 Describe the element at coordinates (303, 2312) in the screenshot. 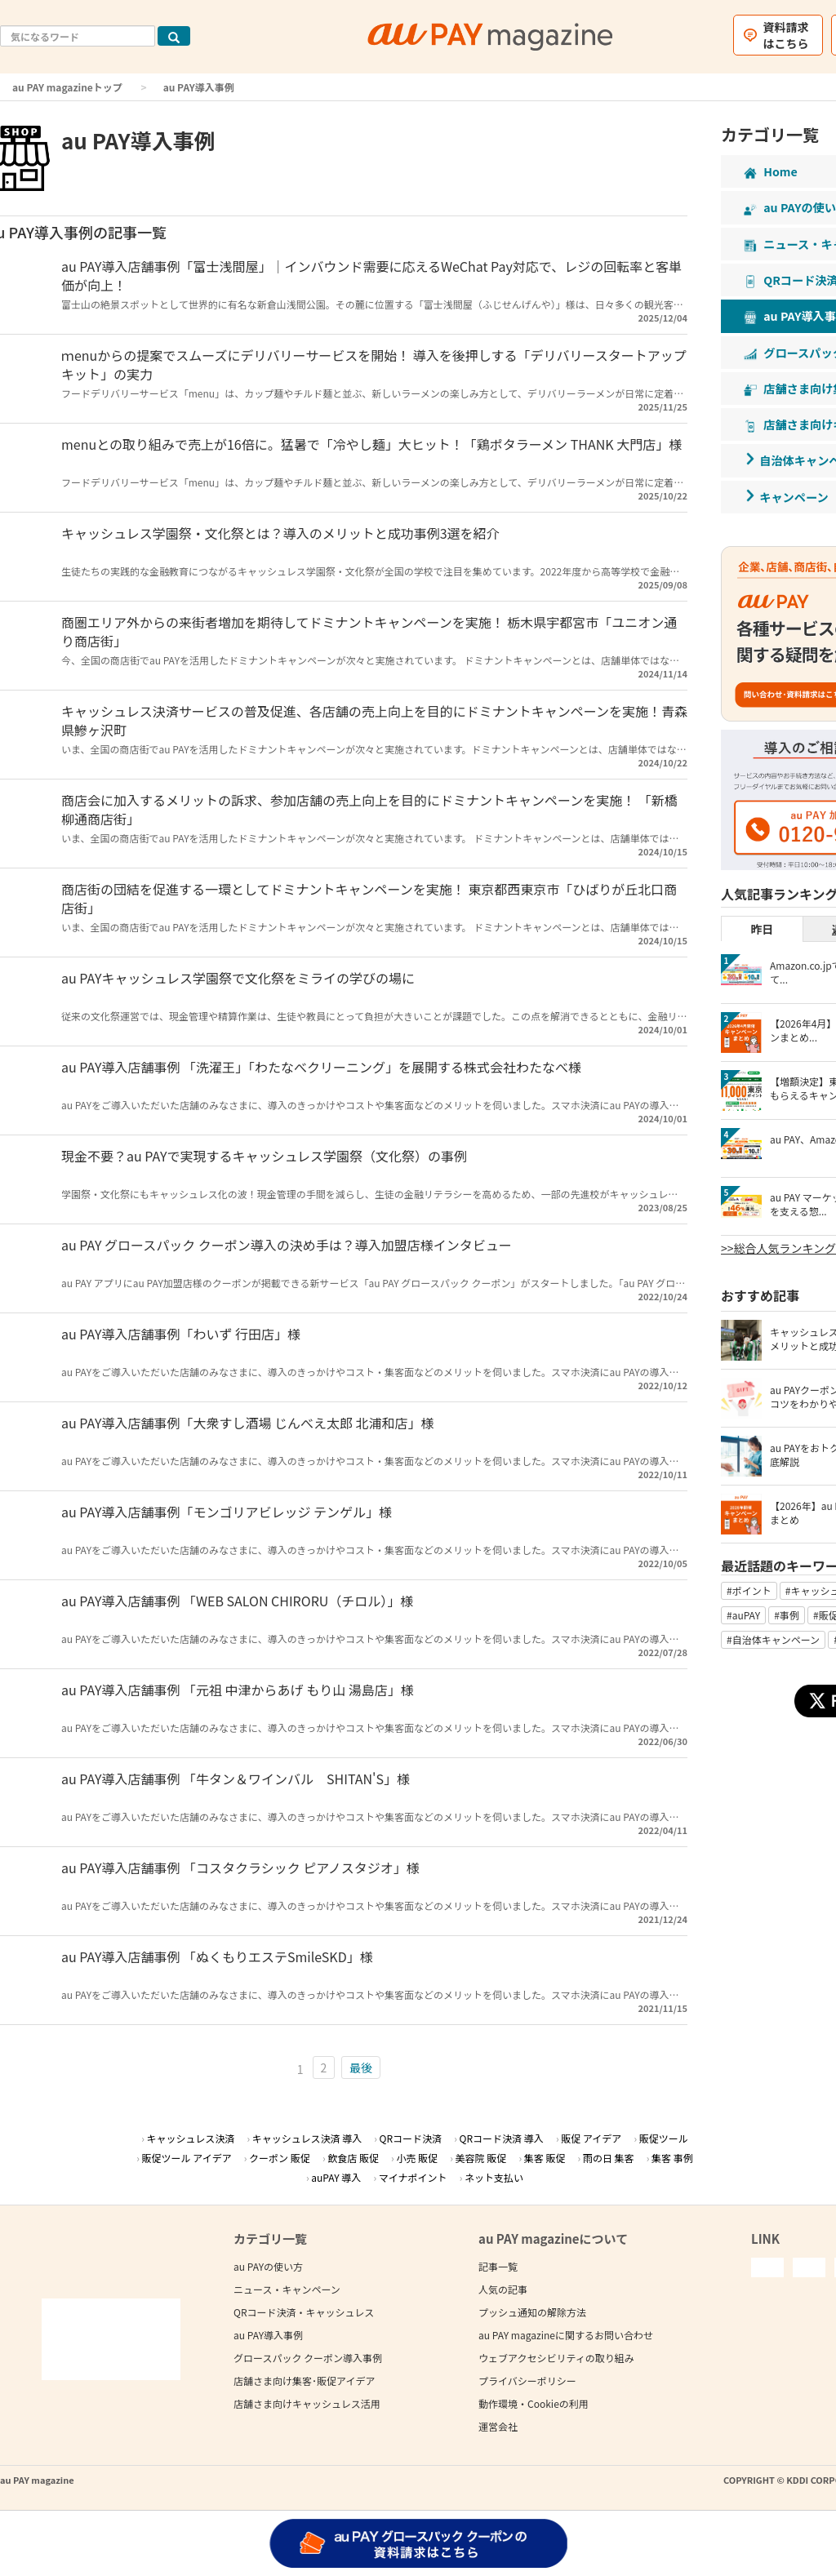

I see `QRコード決済・キャッシュレス` at that location.